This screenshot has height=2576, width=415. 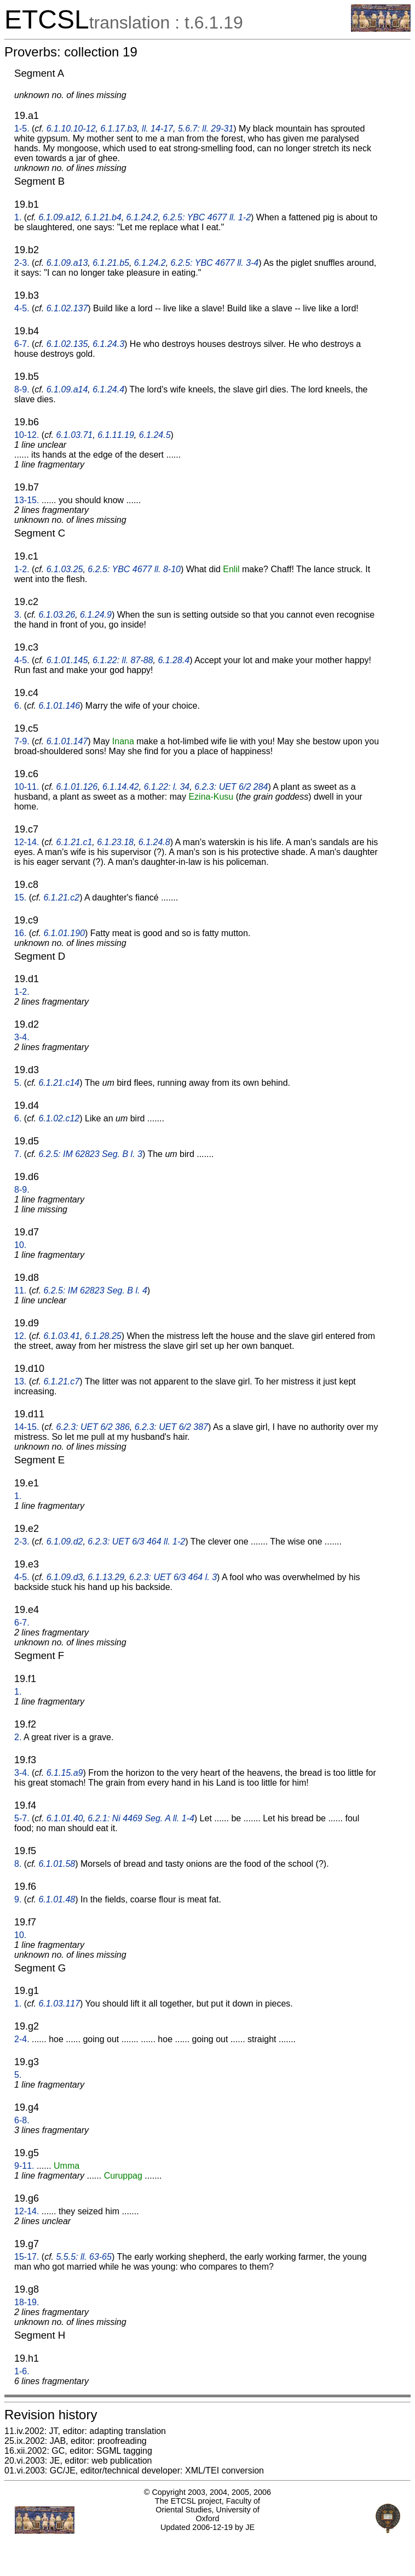 What do you see at coordinates (65, 1818) in the screenshot?
I see `6.1.01.40` at bounding box center [65, 1818].